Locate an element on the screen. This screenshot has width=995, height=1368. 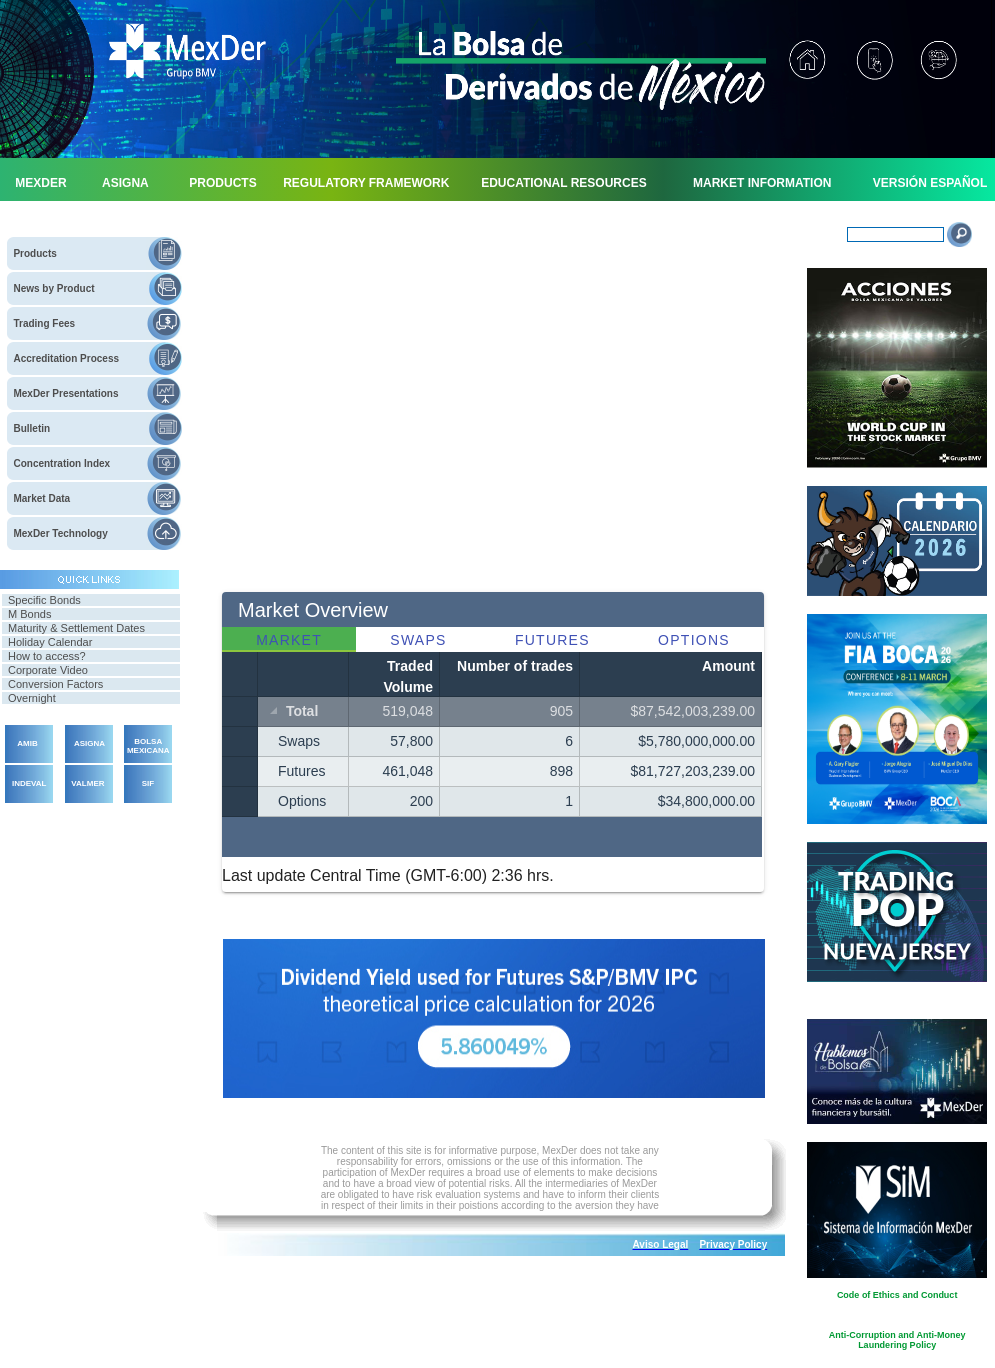
Concentration Index is located at coordinates (61, 463).